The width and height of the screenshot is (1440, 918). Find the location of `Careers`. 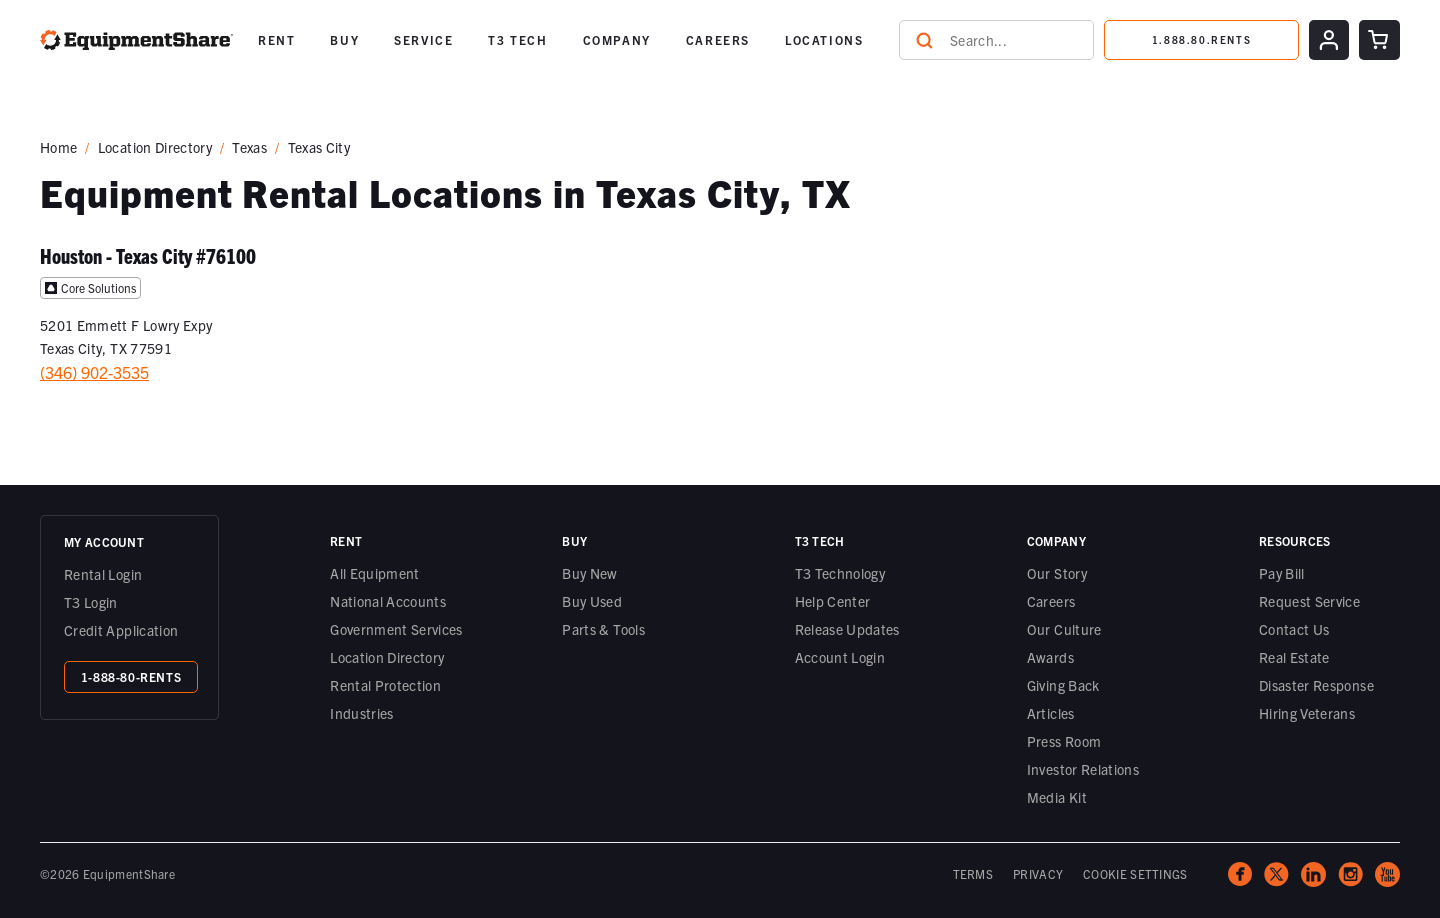

Careers is located at coordinates (1051, 601).